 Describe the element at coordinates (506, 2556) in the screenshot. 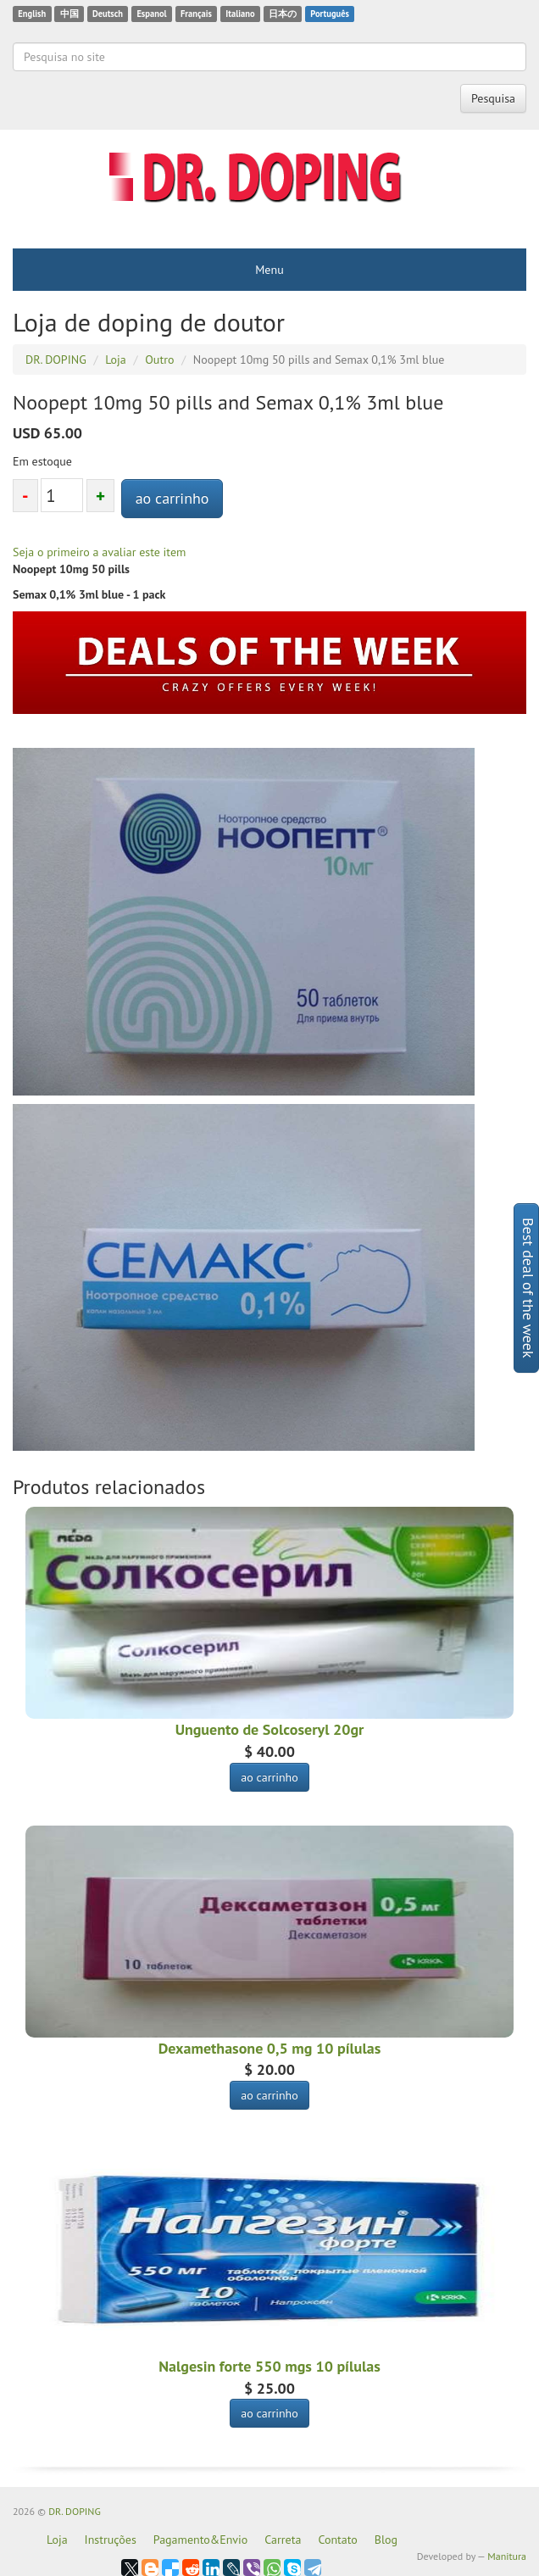

I see `Manitura` at that location.